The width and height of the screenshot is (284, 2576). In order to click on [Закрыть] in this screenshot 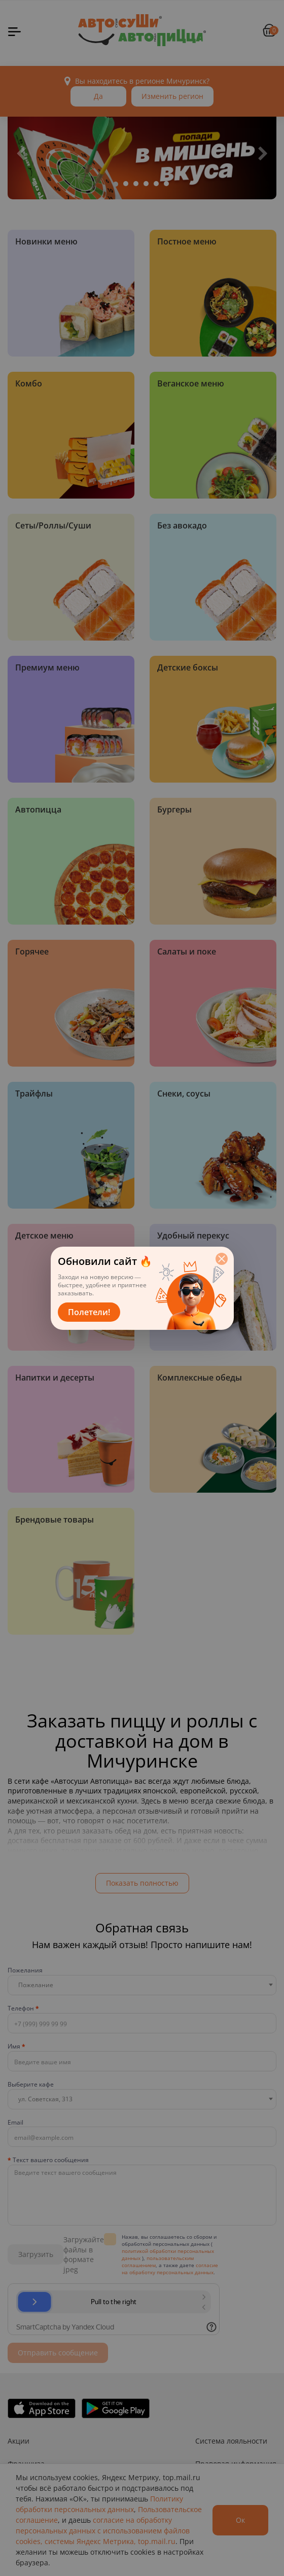, I will do `click(222, 1259)`.